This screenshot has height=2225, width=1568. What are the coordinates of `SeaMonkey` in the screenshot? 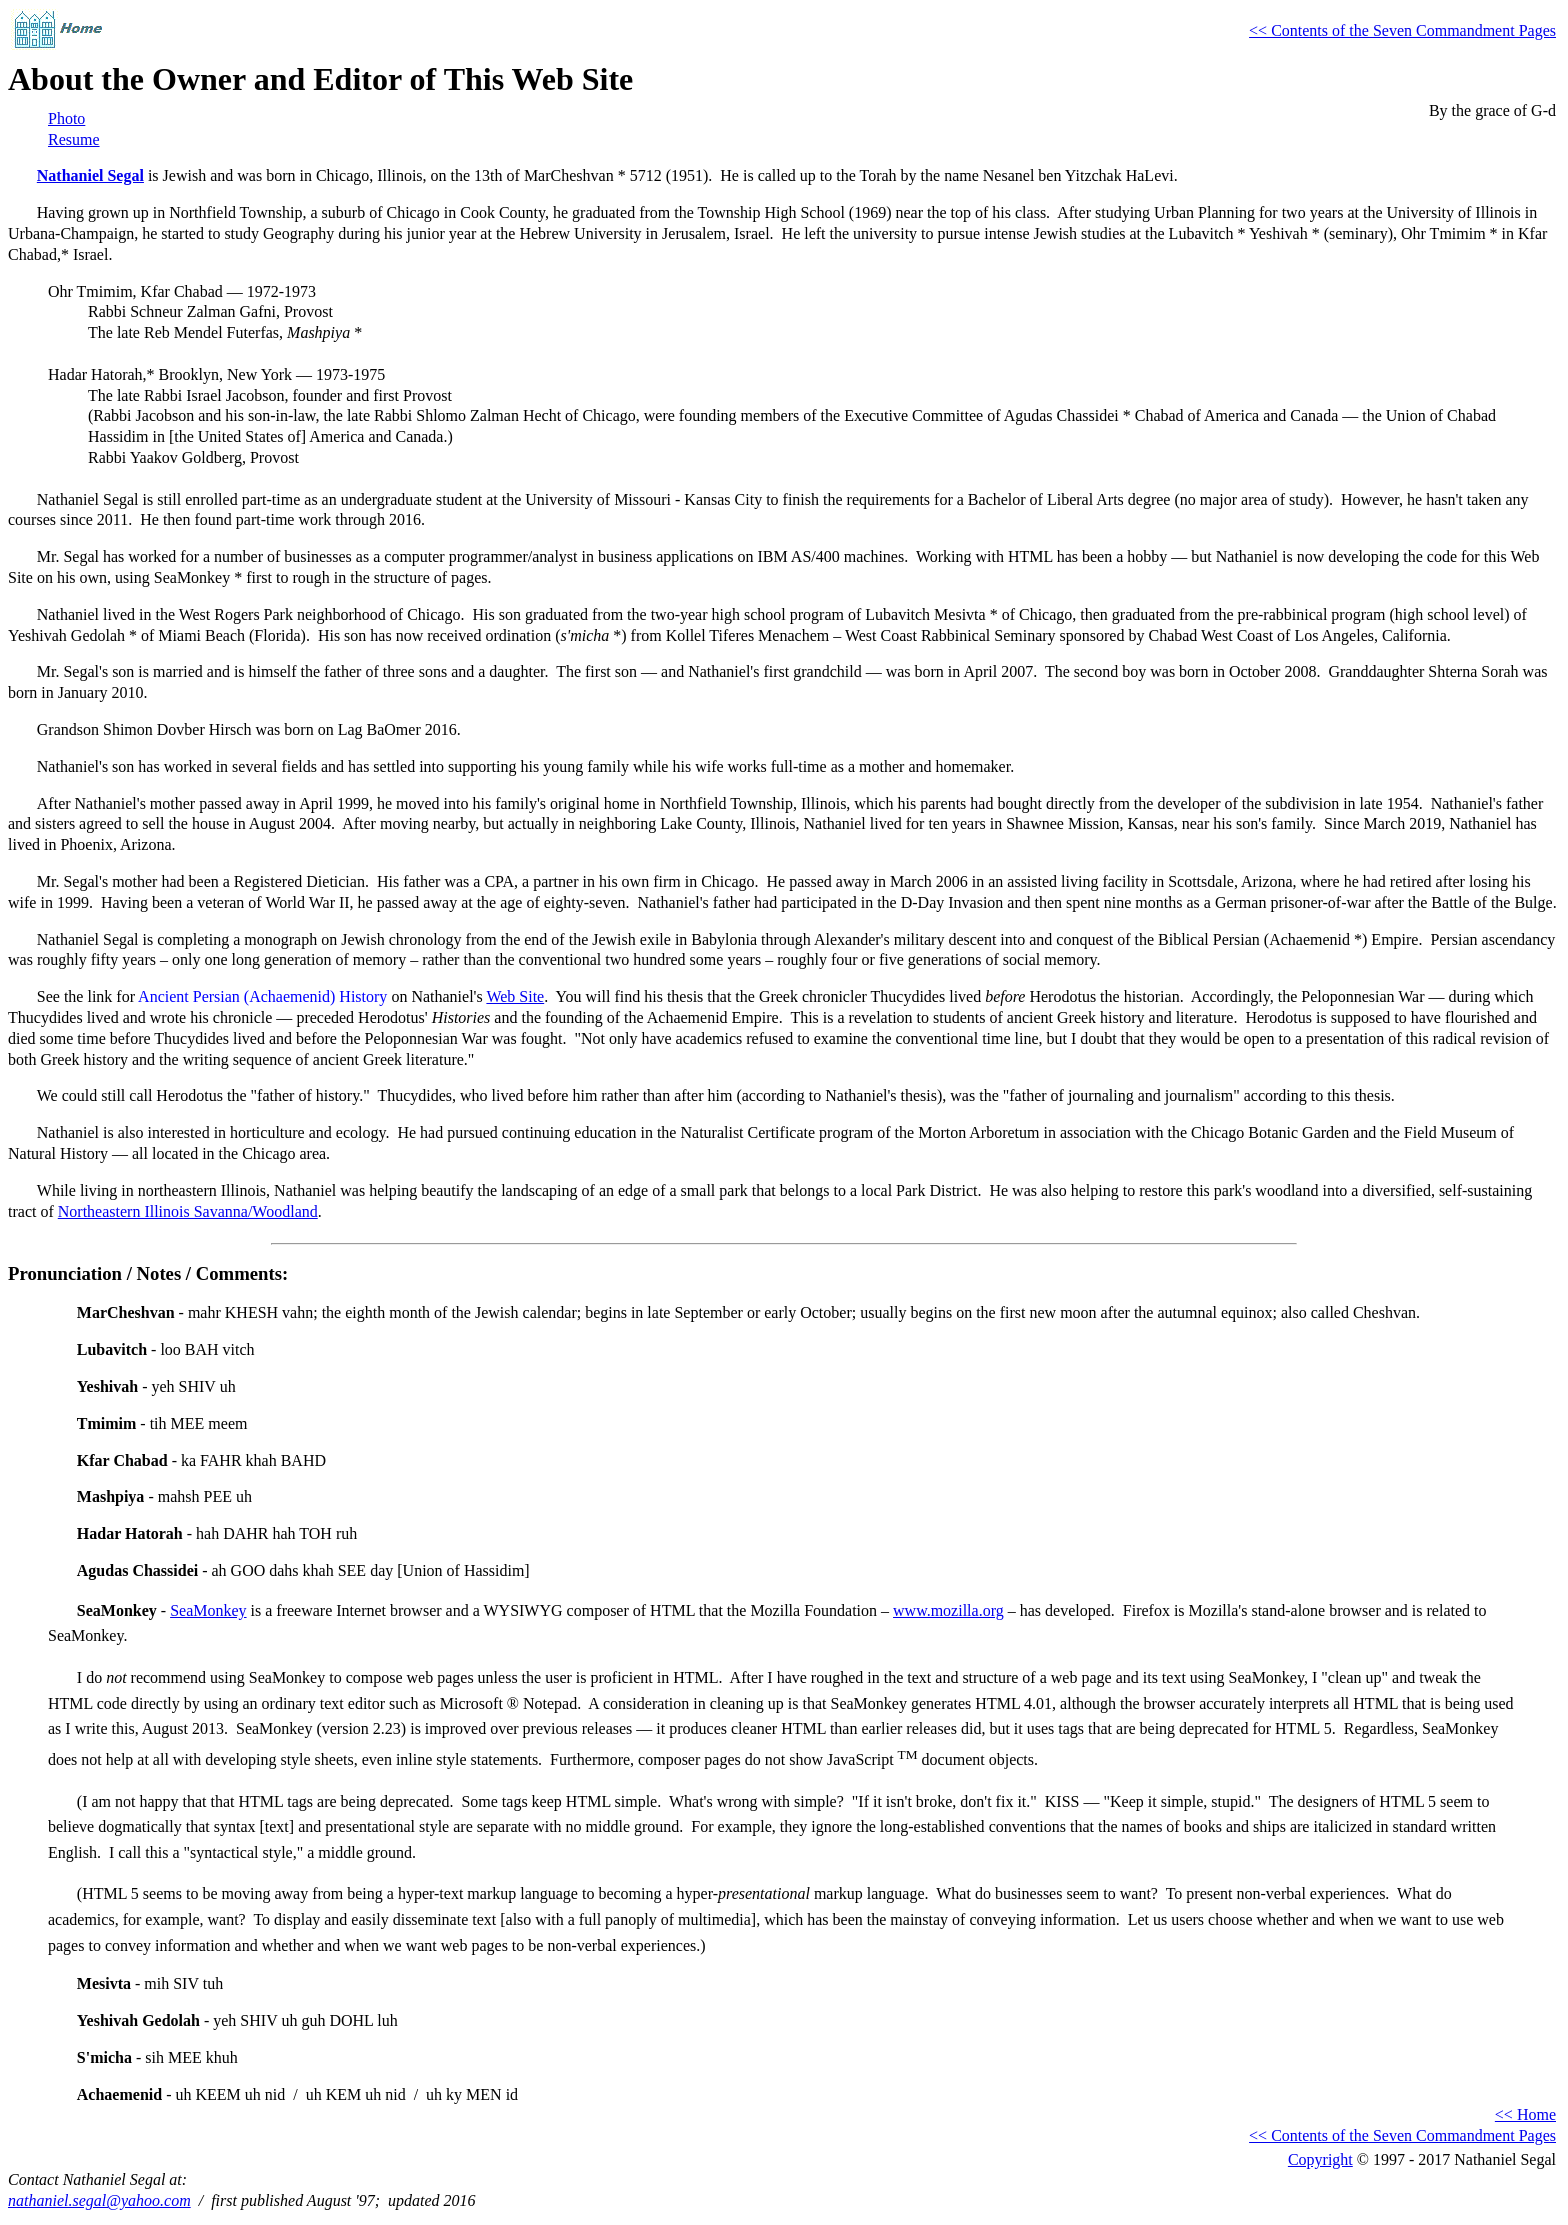 It's located at (208, 1610).